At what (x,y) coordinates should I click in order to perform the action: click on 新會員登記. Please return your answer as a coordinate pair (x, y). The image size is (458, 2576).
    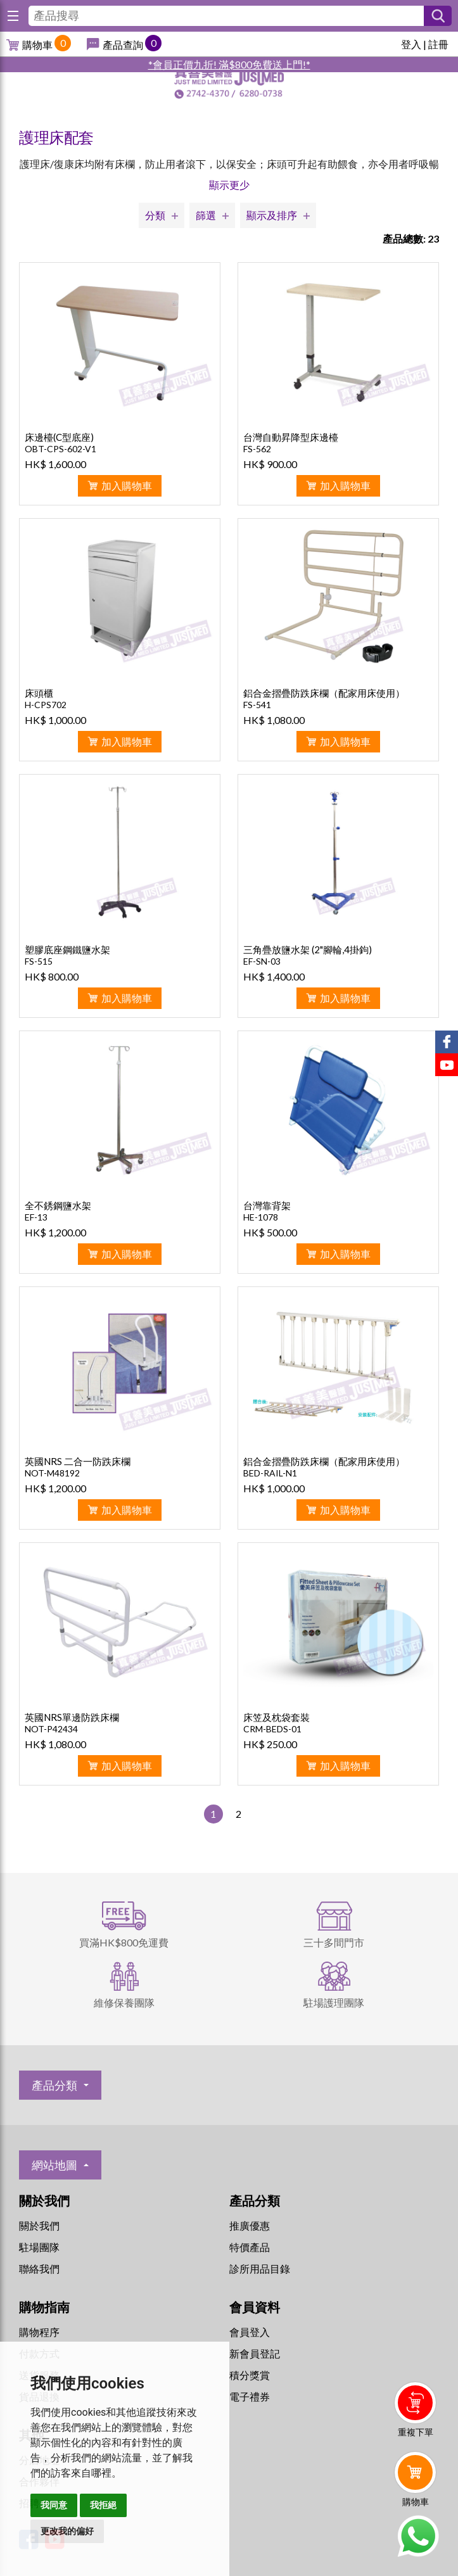
    Looking at the image, I should click on (254, 2353).